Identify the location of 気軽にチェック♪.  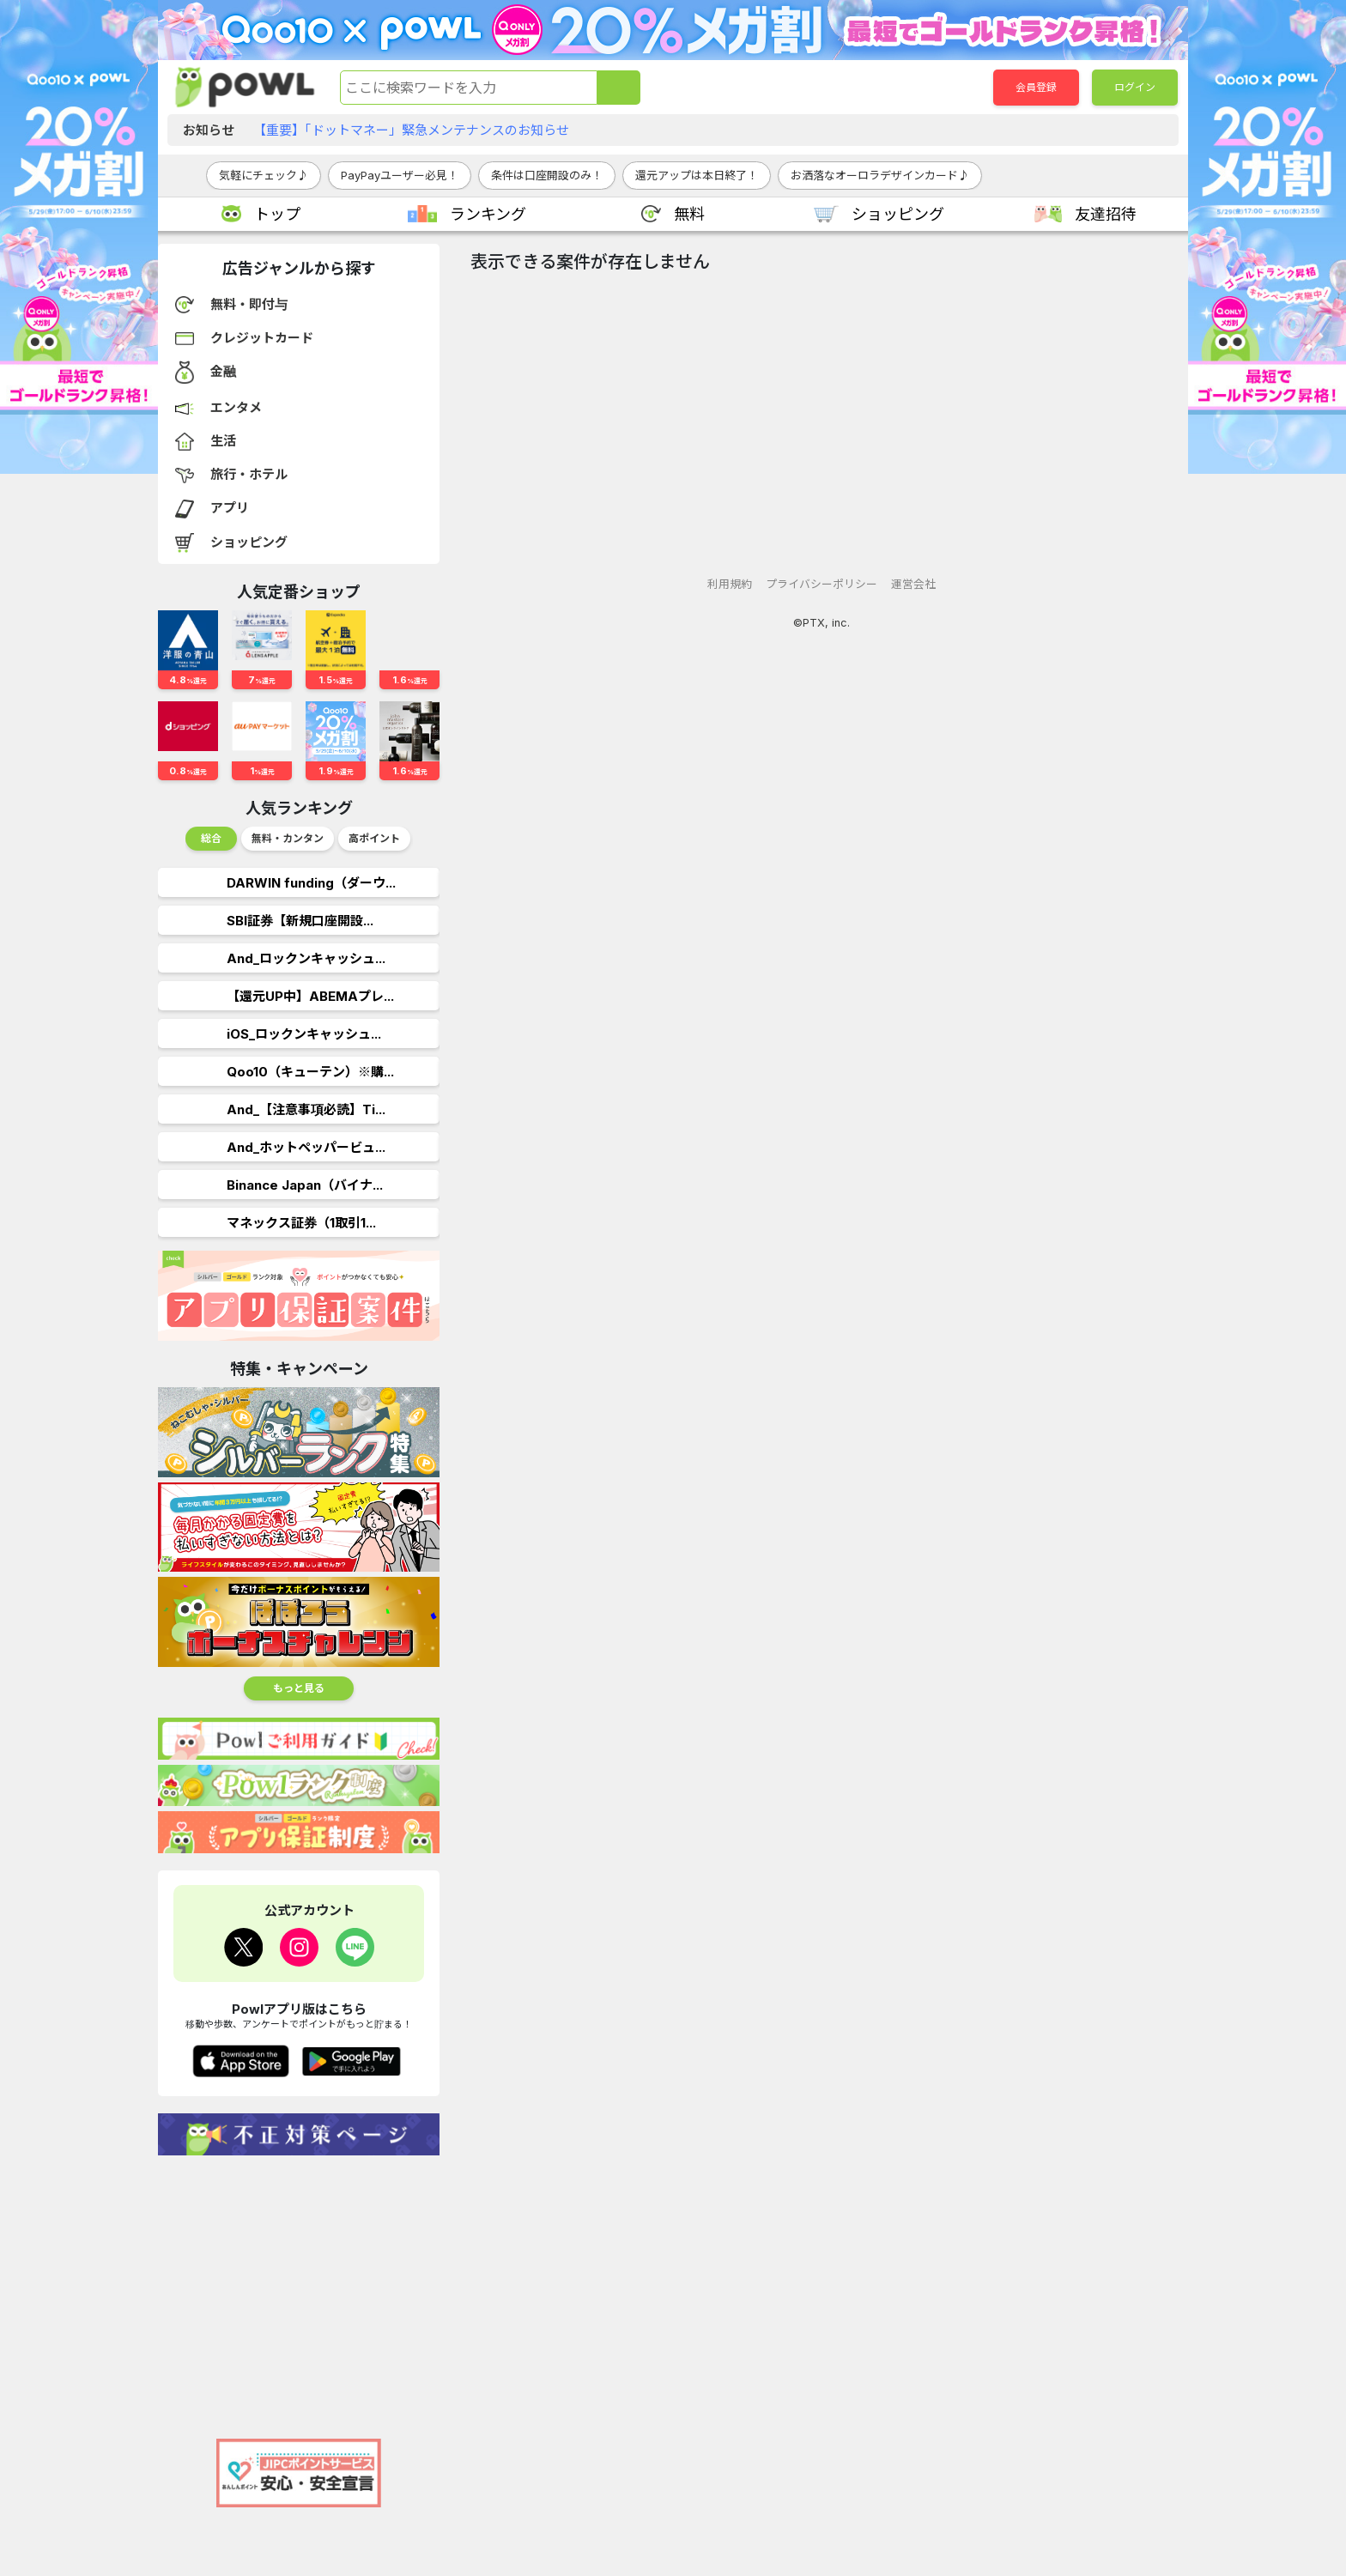
(263, 175).